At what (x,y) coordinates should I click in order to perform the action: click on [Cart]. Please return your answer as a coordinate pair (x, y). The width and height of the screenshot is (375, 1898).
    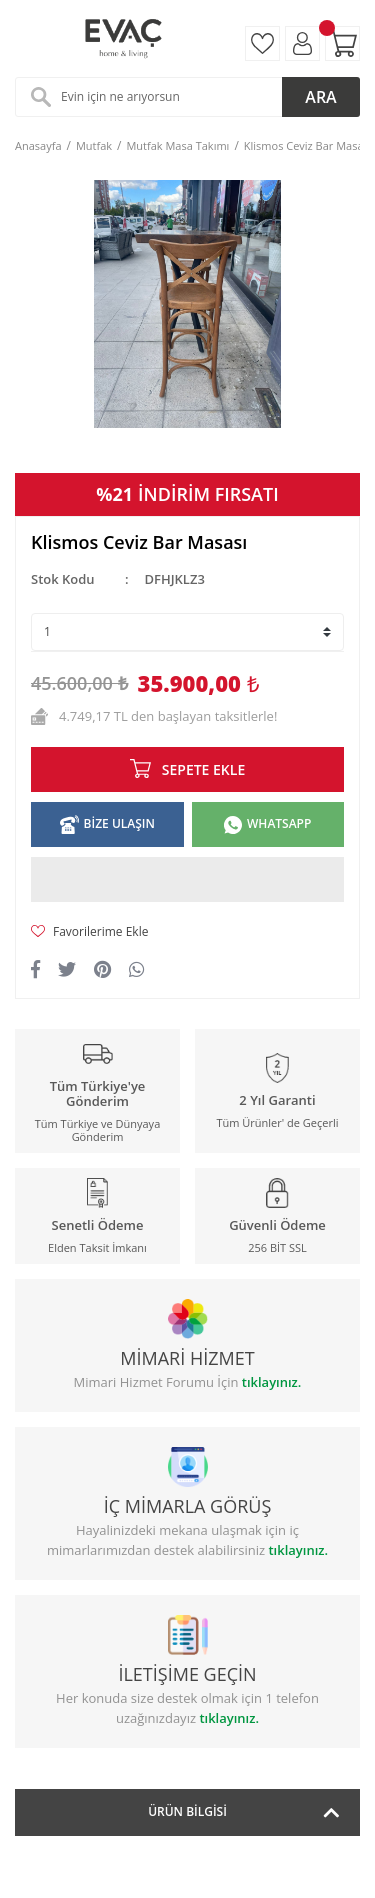
    Looking at the image, I should click on (342, 43).